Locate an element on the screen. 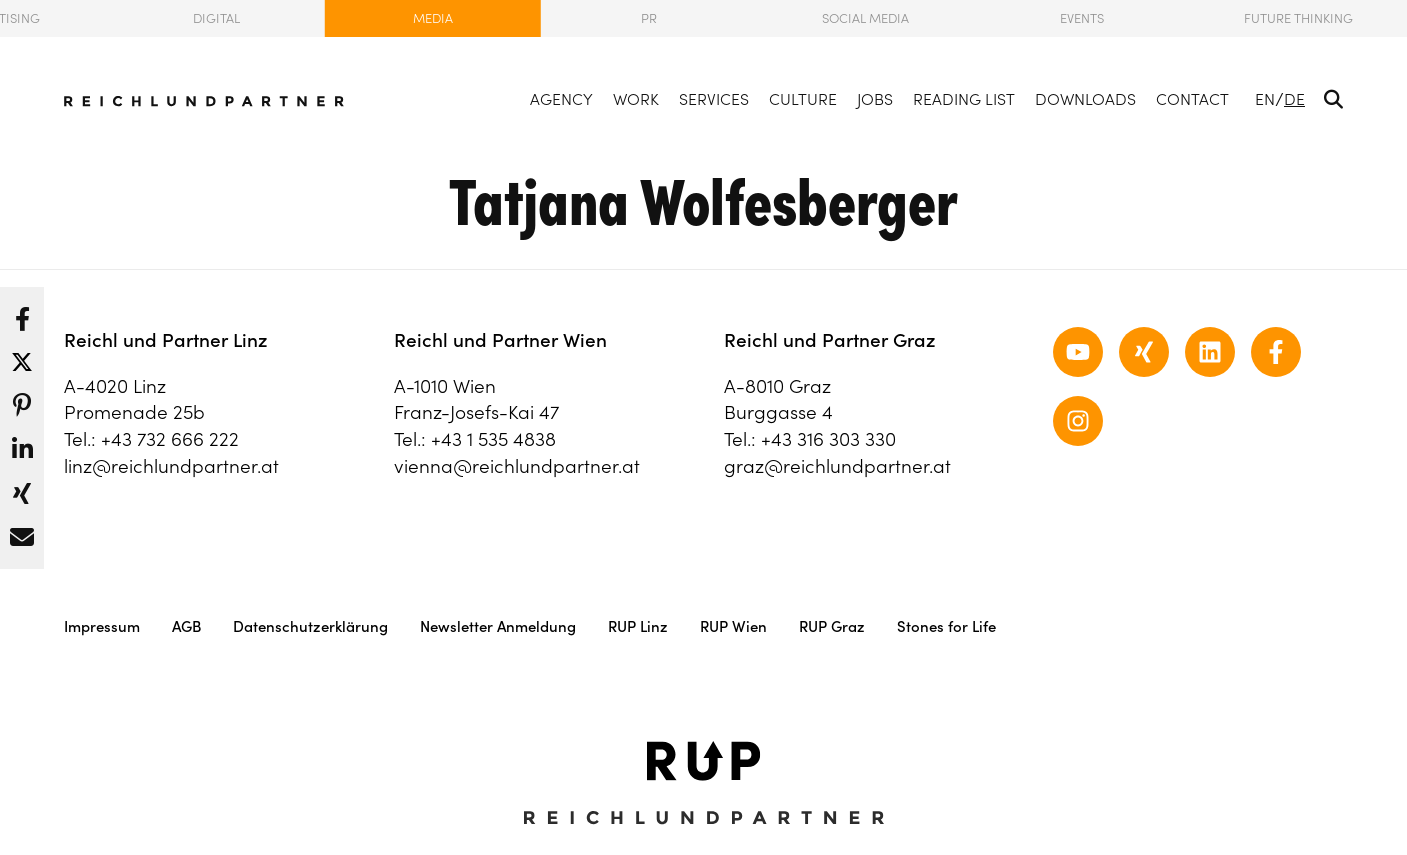 The image size is (1407, 855). [button] is located at coordinates (22, 314).